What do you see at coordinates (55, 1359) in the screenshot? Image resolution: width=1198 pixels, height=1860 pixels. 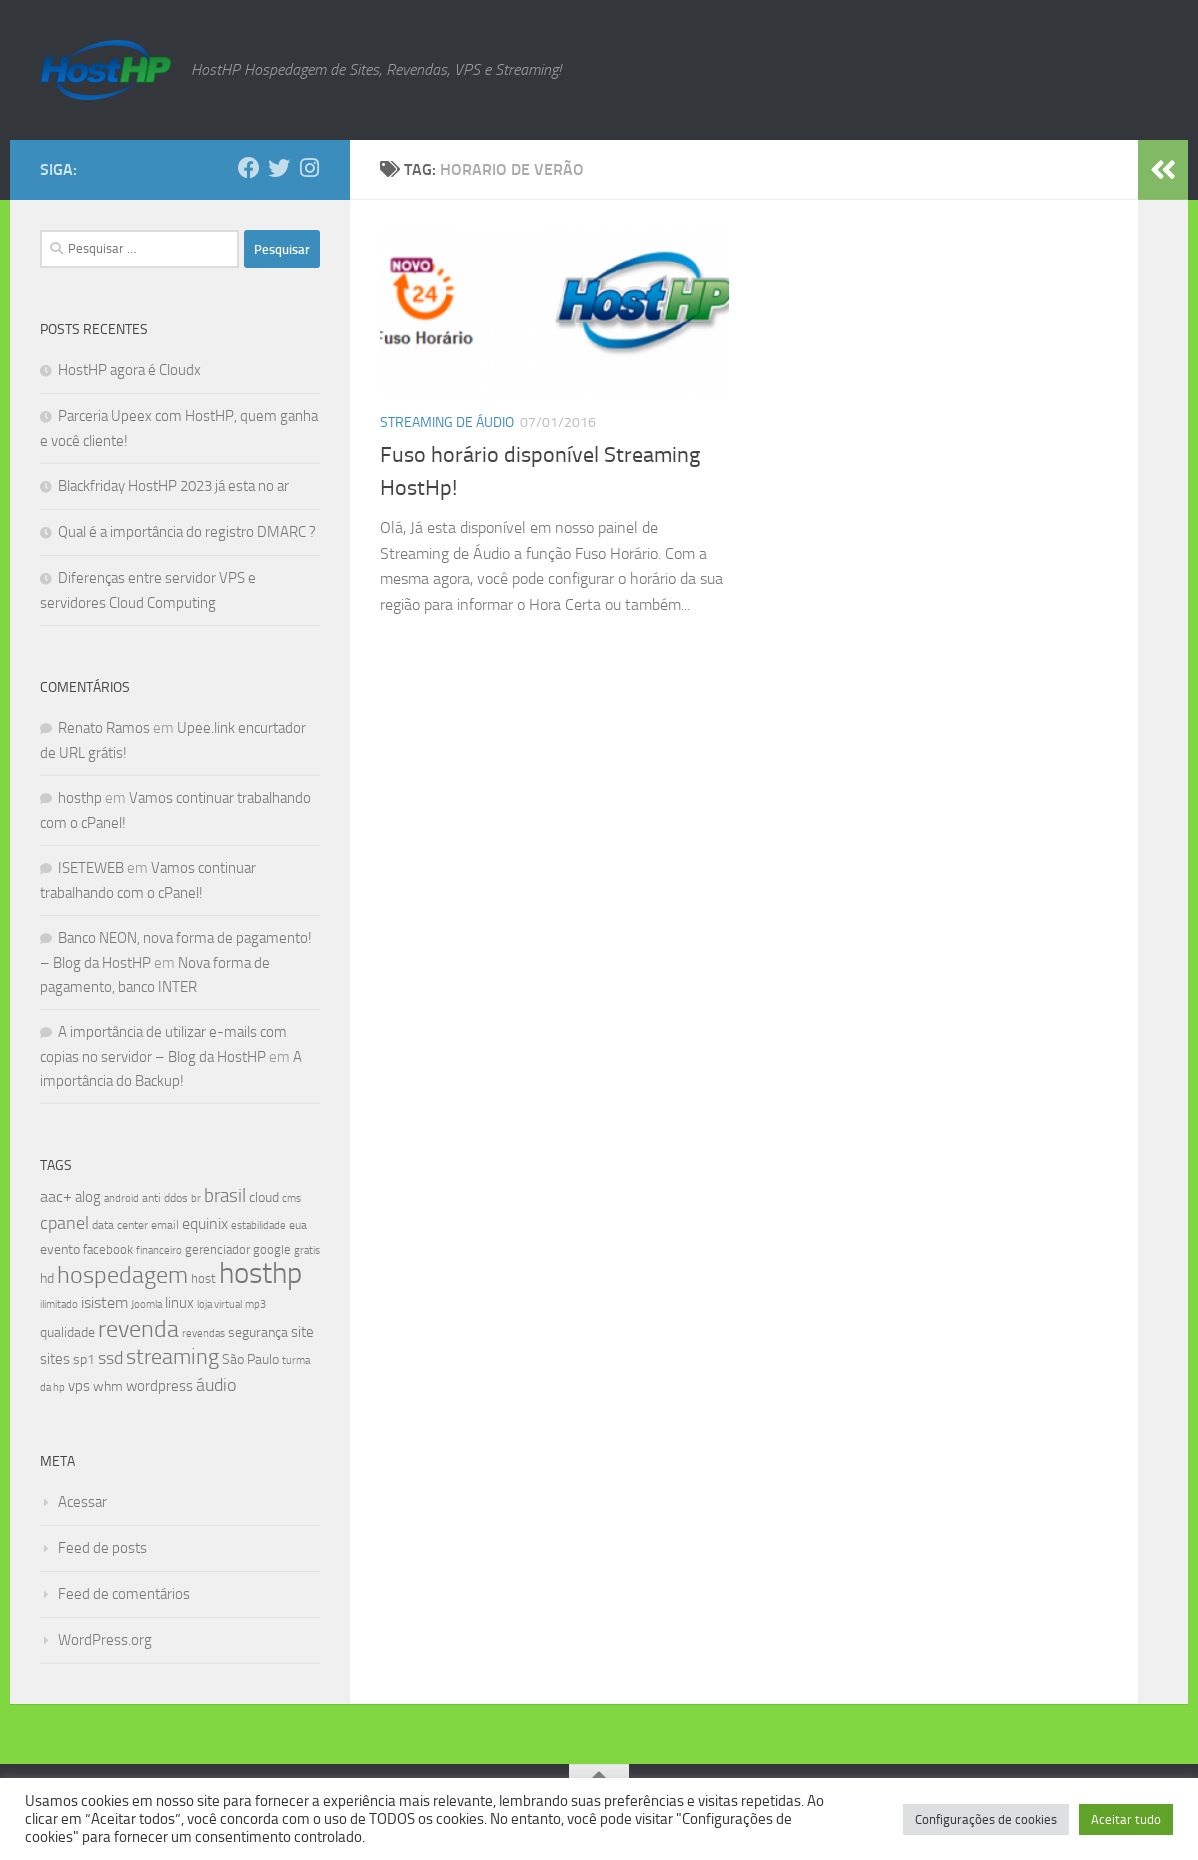 I see `sites [sites (12 itens)]` at bounding box center [55, 1359].